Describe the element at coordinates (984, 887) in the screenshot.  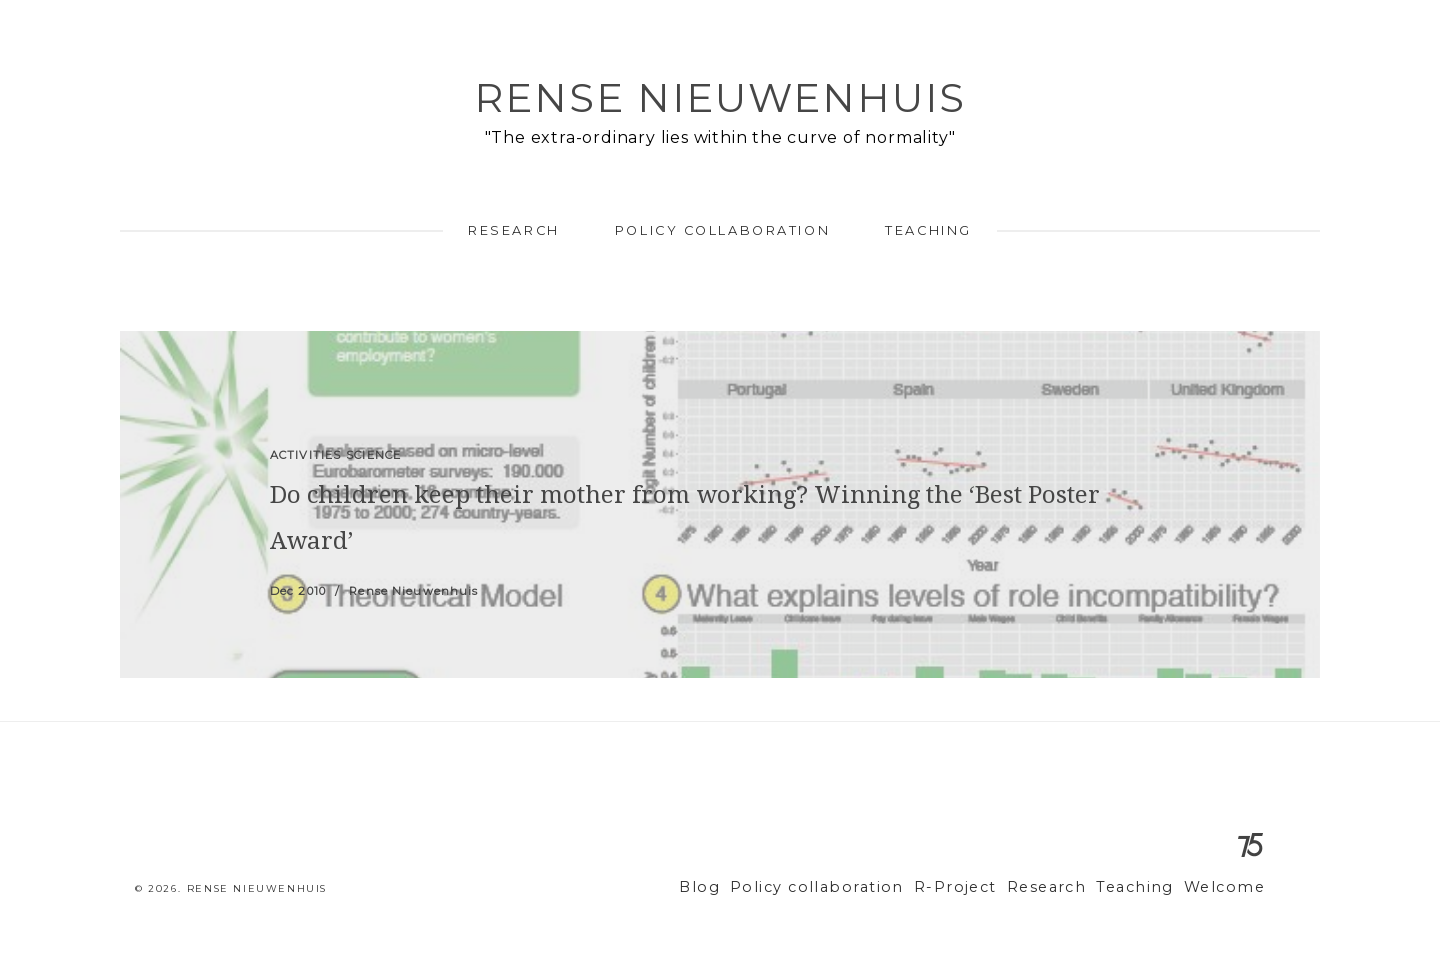
I see `R-Project` at that location.